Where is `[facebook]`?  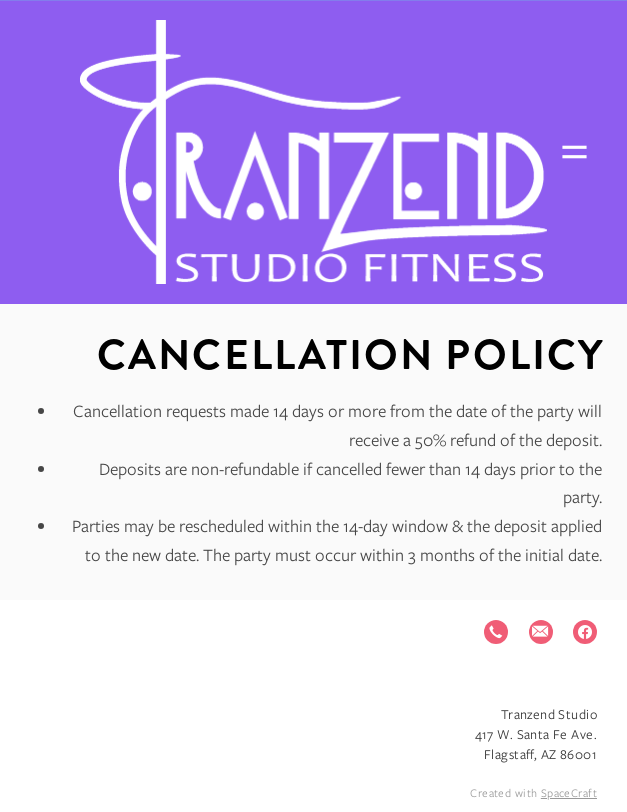
[facebook] is located at coordinates (585, 632).